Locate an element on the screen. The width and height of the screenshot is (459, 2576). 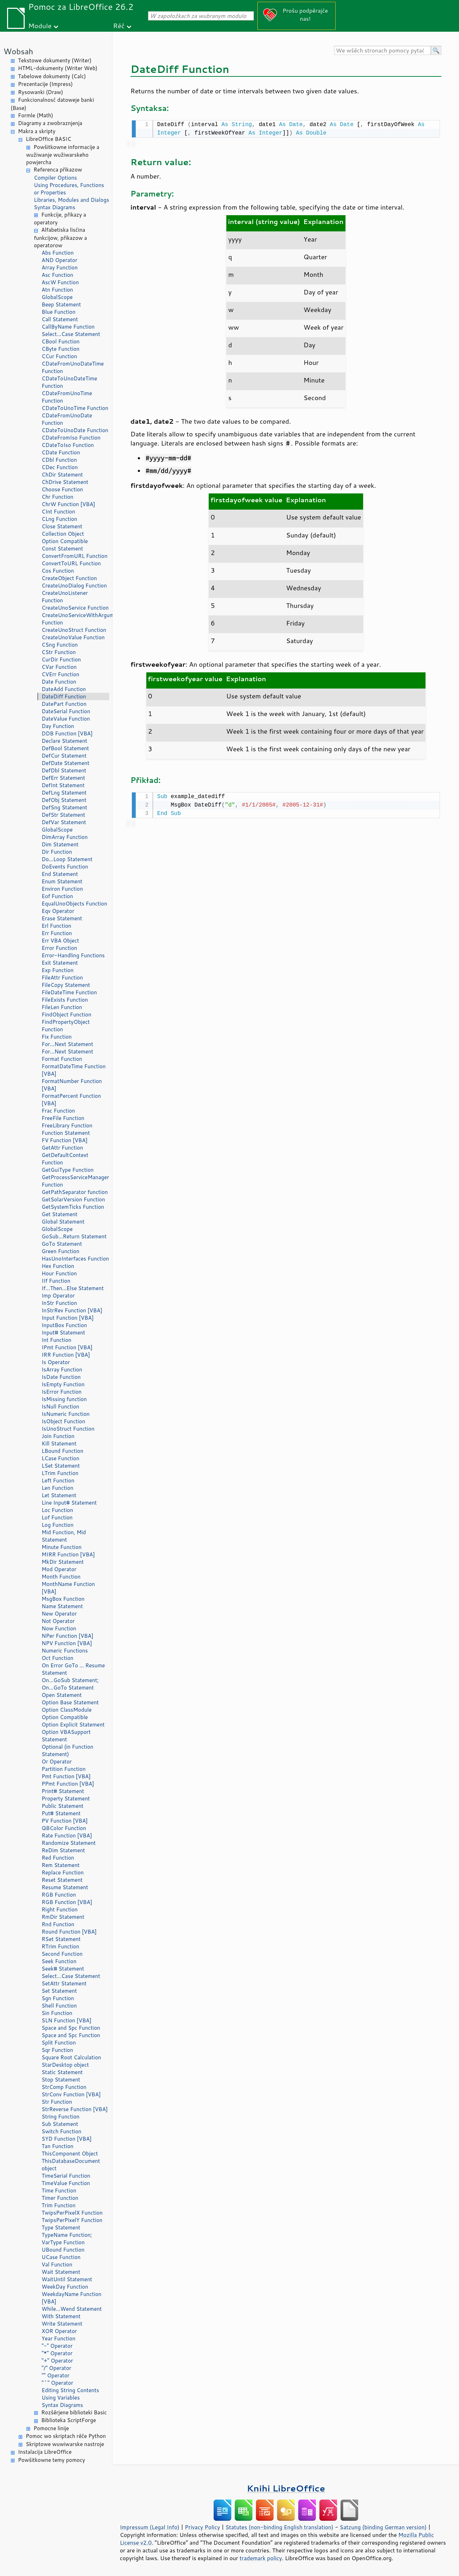
Seek Function is located at coordinates (59, 1961).